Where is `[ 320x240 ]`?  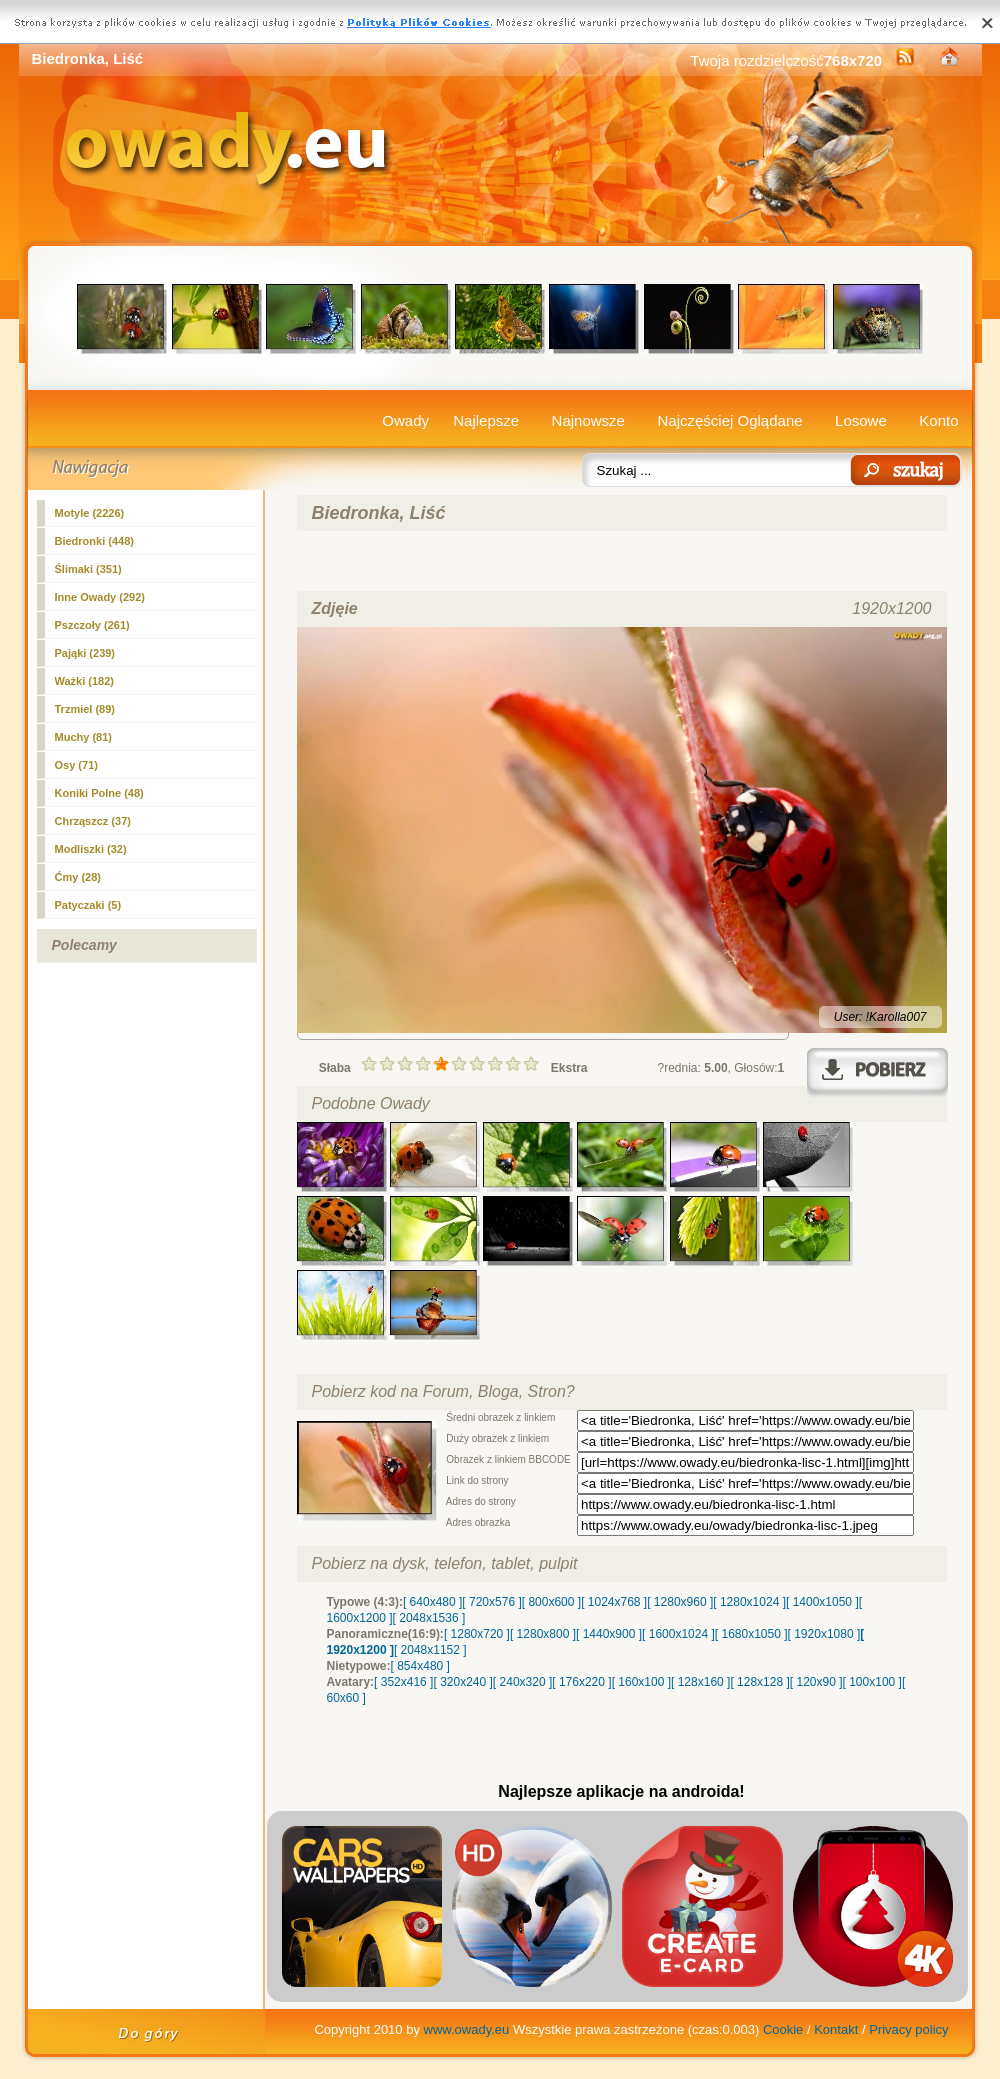
[ 320x240 ] is located at coordinates (462, 1682).